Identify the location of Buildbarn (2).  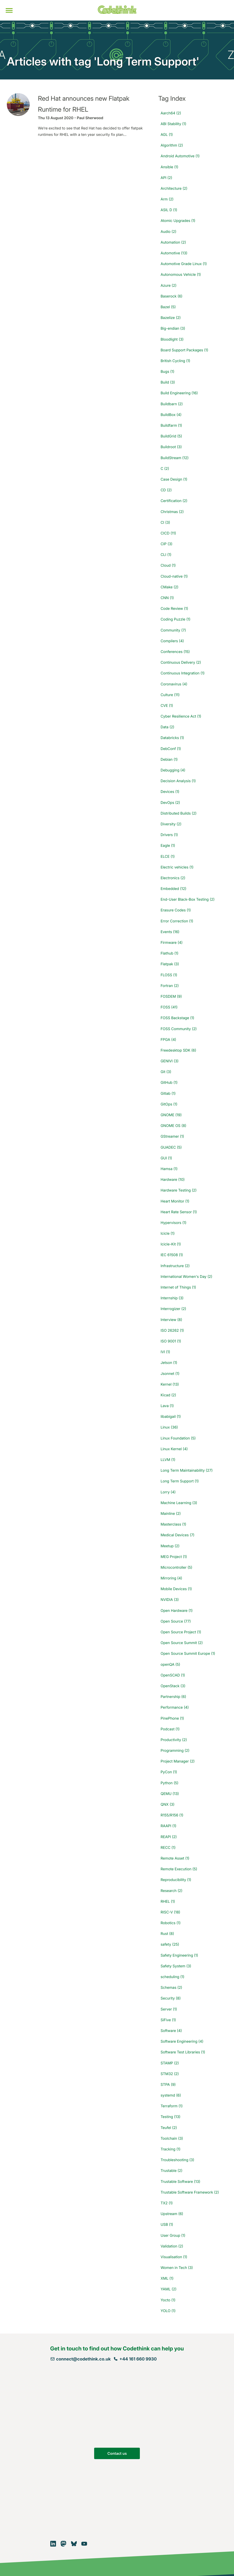
(172, 404).